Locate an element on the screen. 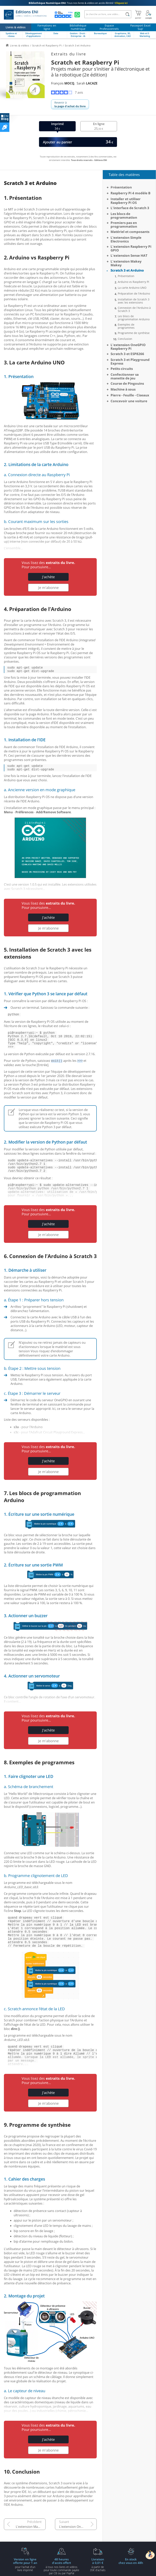 The image size is (156, 2576). Les blocs de programmation Arduino is located at coordinates (134, 318).